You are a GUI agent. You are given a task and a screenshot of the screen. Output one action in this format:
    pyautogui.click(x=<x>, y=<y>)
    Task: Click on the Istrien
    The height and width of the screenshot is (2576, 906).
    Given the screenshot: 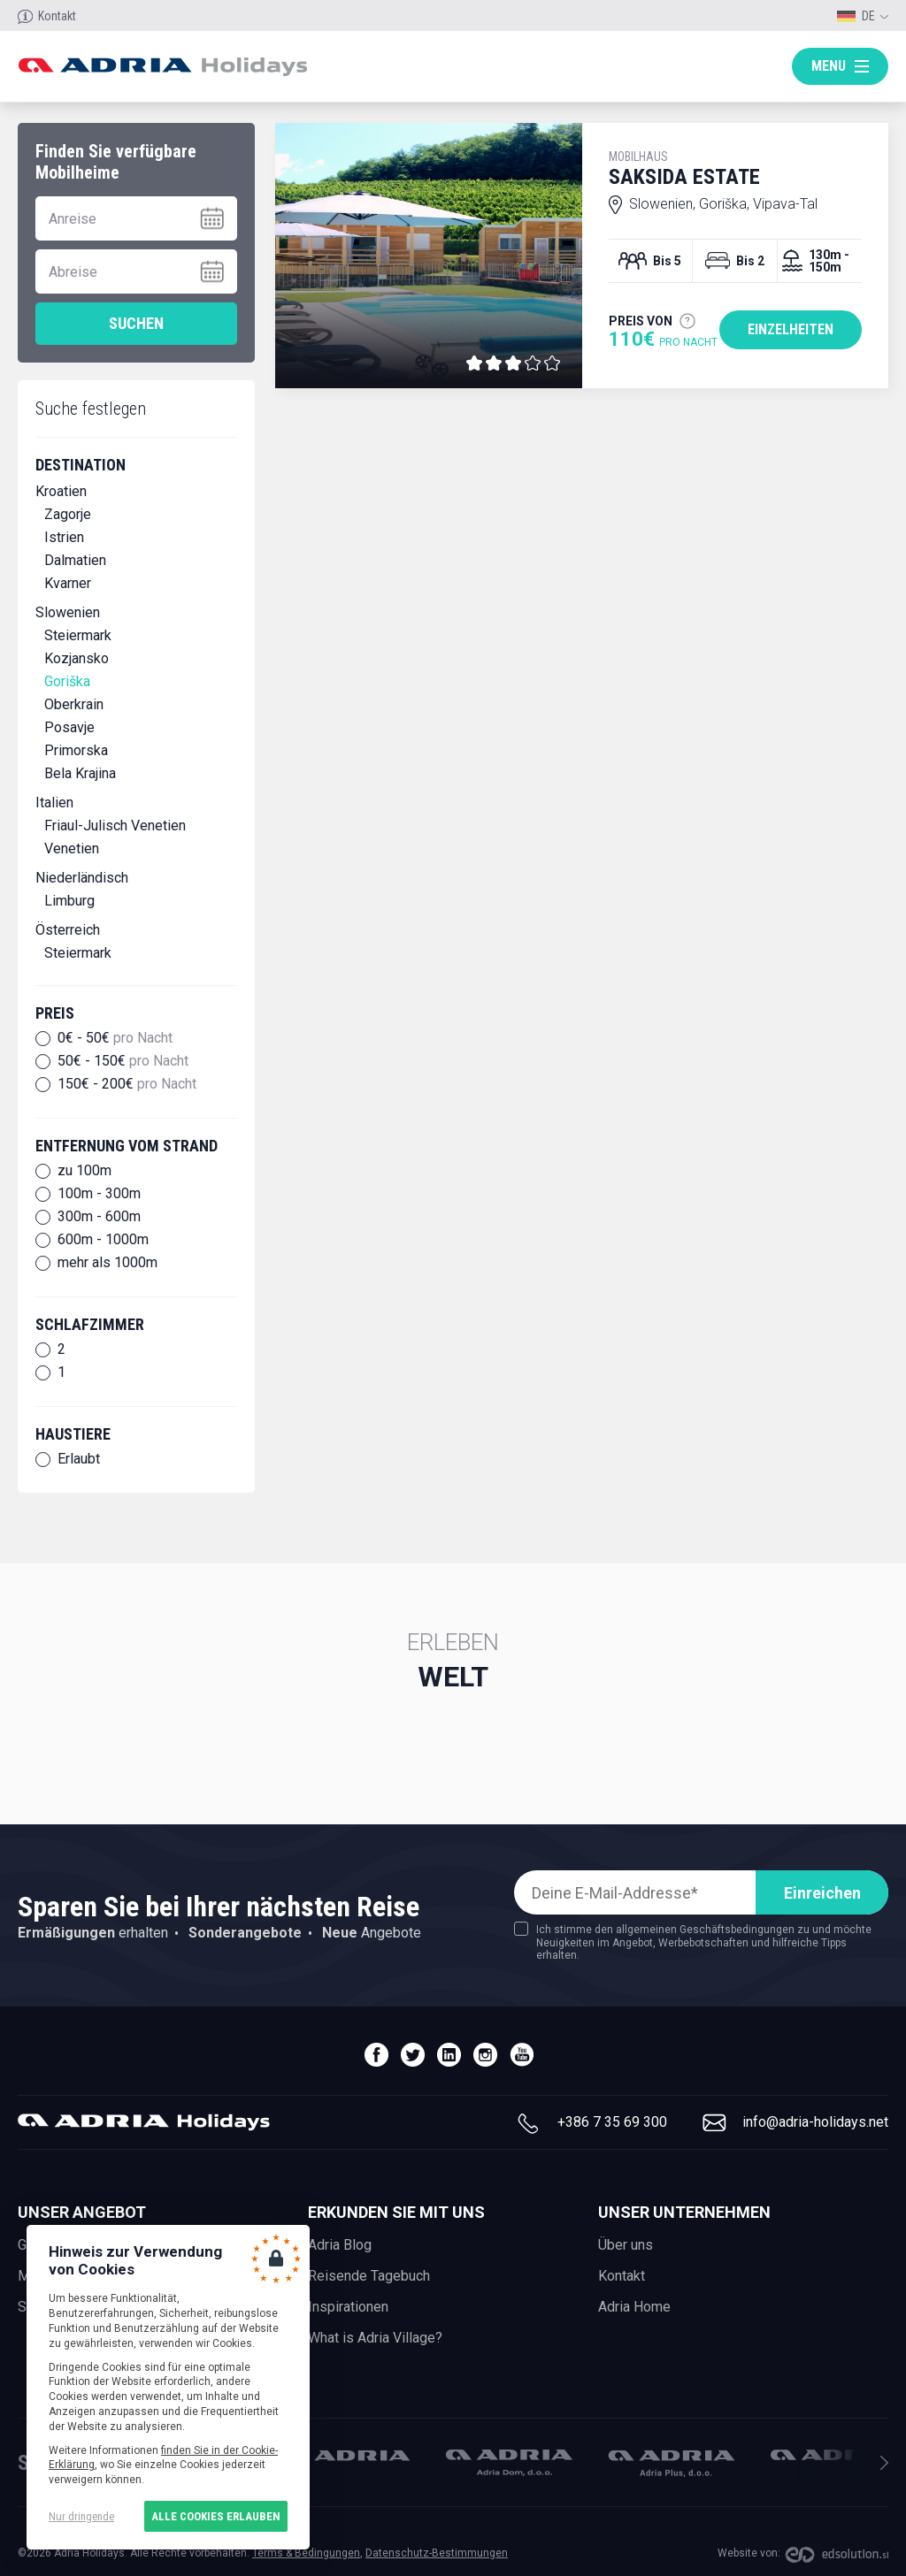 What is the action you would take?
    pyautogui.click(x=64, y=537)
    